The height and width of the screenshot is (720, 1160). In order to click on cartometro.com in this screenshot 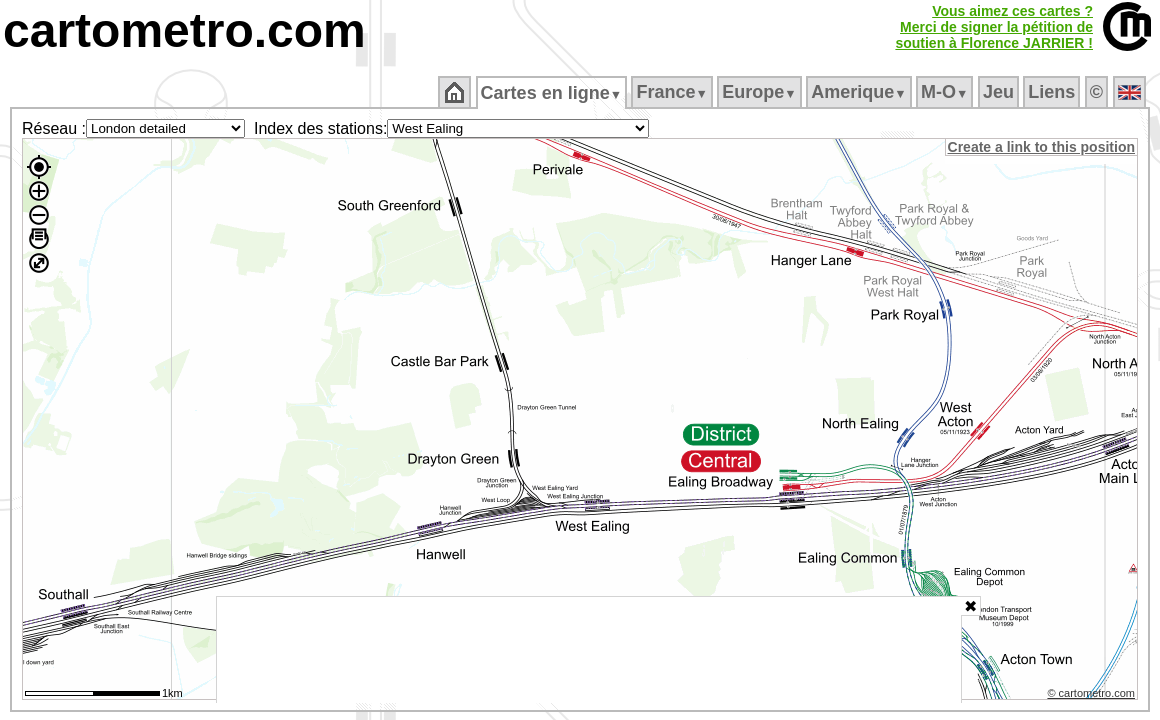, I will do `click(184, 30)`.